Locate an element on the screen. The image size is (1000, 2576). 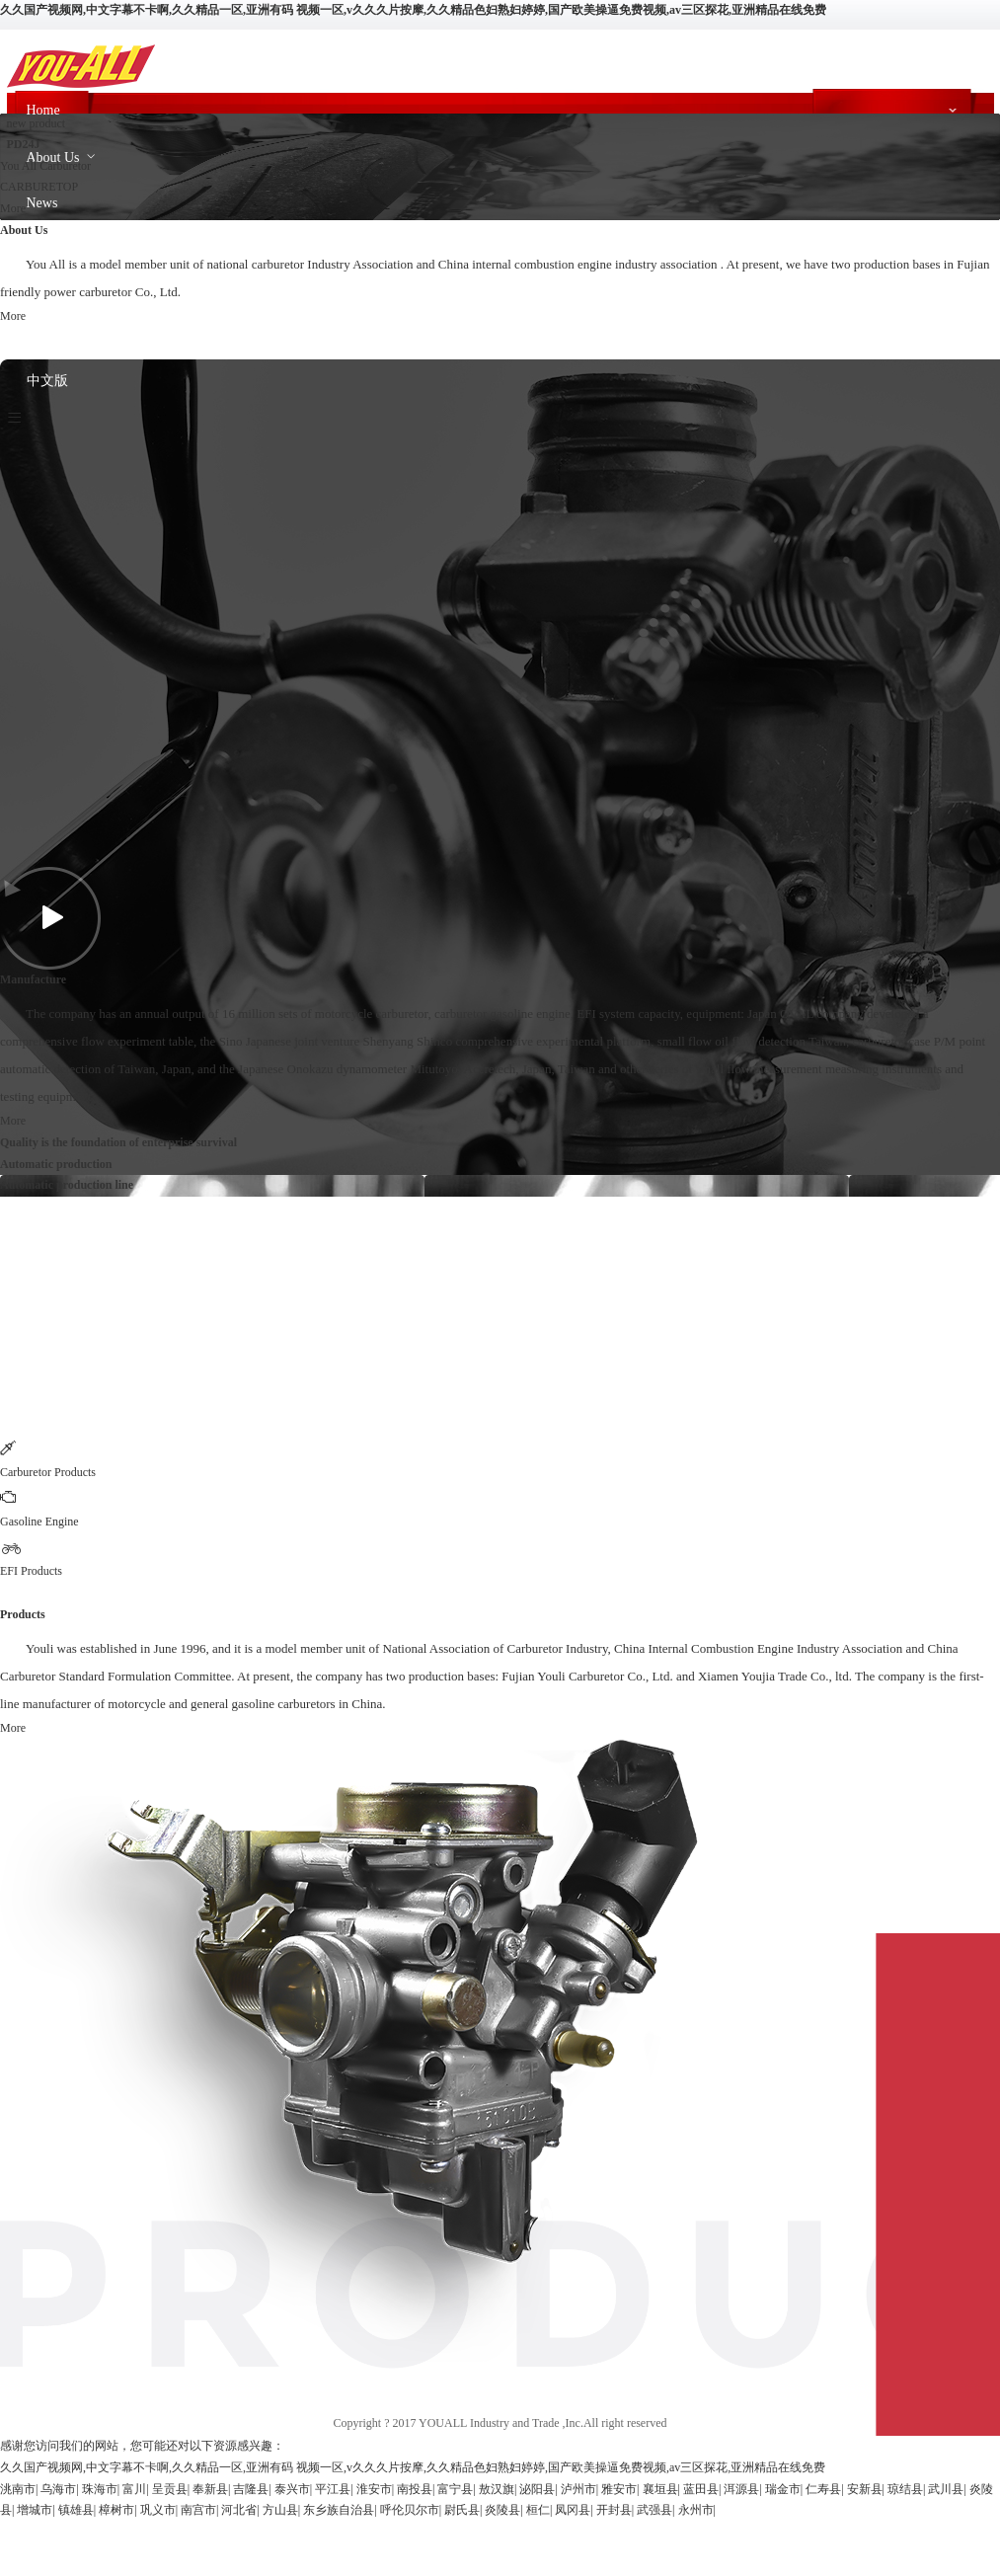
尉氏县 is located at coordinates (462, 2510).